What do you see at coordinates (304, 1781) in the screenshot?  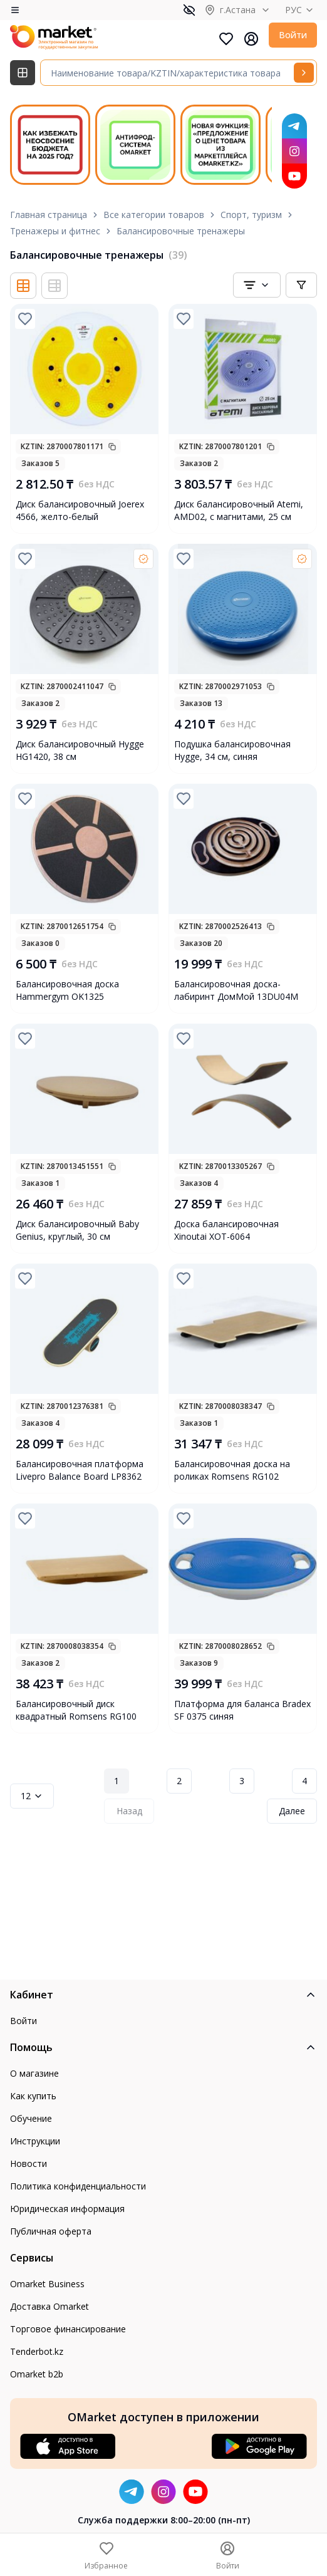 I see `4 [Page 4]` at bounding box center [304, 1781].